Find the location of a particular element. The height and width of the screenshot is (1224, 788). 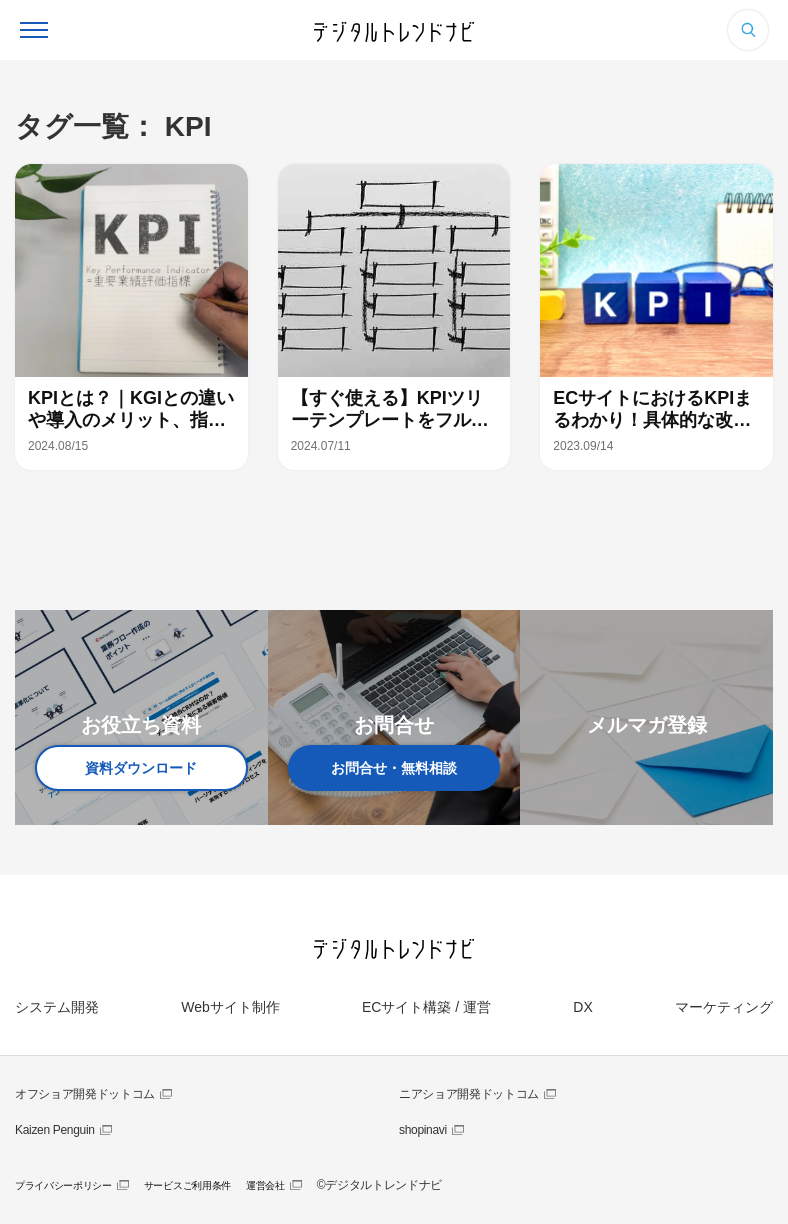

サービスご利用条件 is located at coordinates (187, 1185).